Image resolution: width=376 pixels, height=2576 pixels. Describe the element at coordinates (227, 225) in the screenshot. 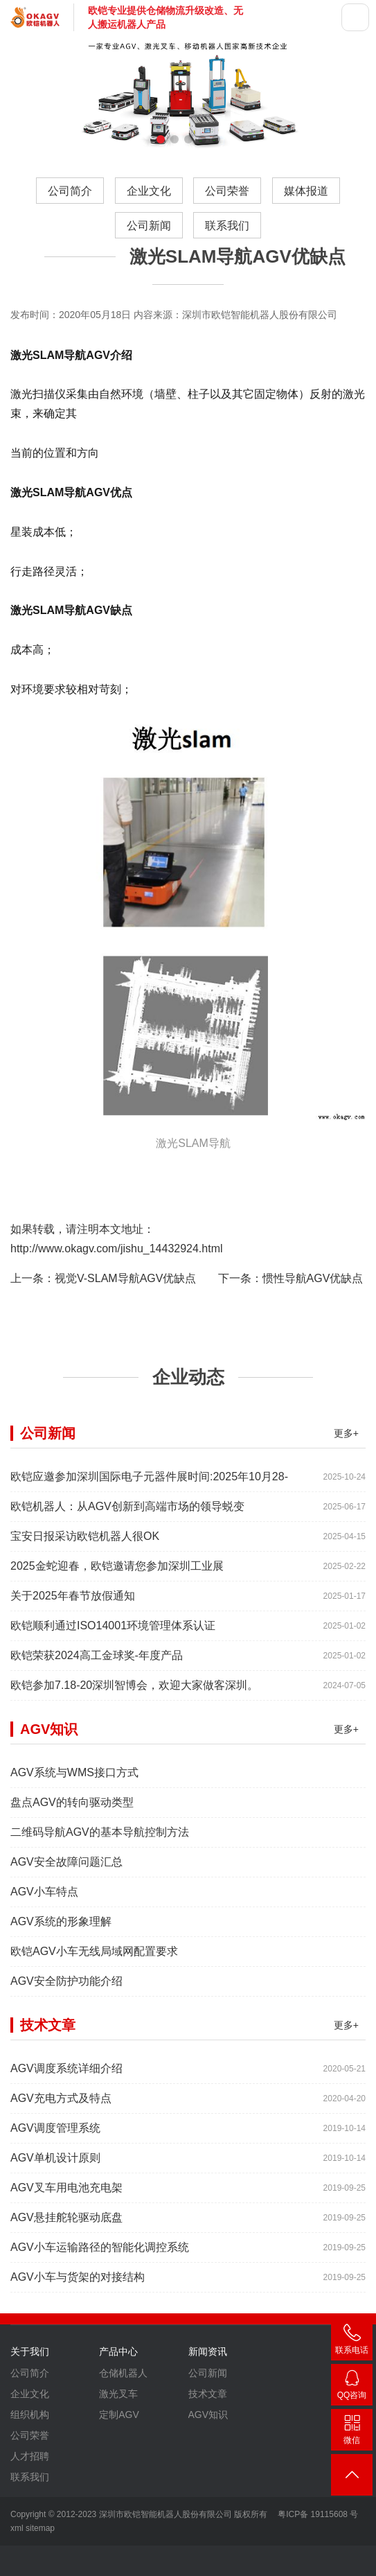

I see `联系我们` at that location.